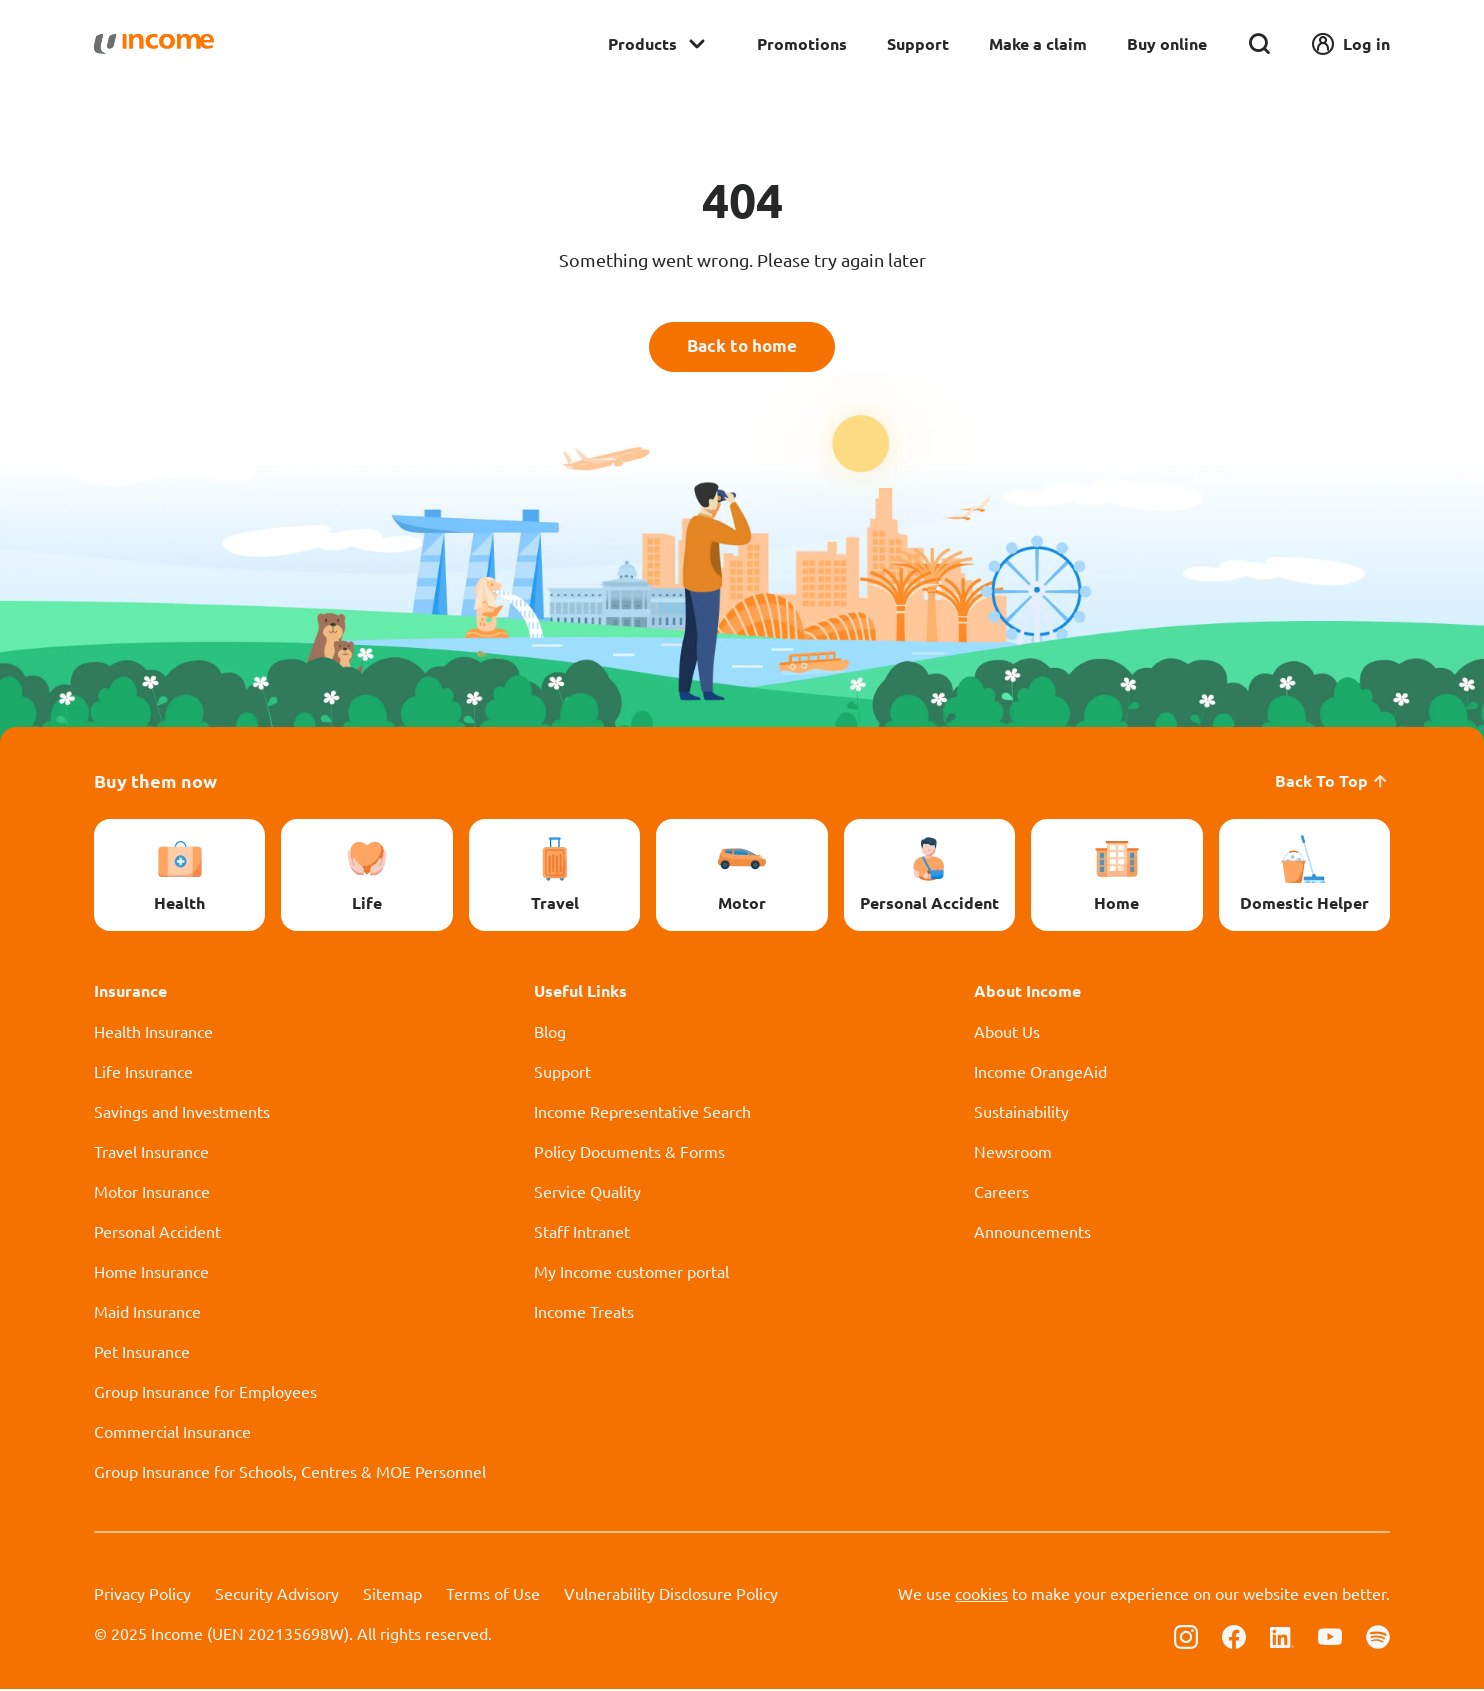 Image resolution: width=1484 pixels, height=1691 pixels. I want to click on Pet Insurance, so click(142, 1353).